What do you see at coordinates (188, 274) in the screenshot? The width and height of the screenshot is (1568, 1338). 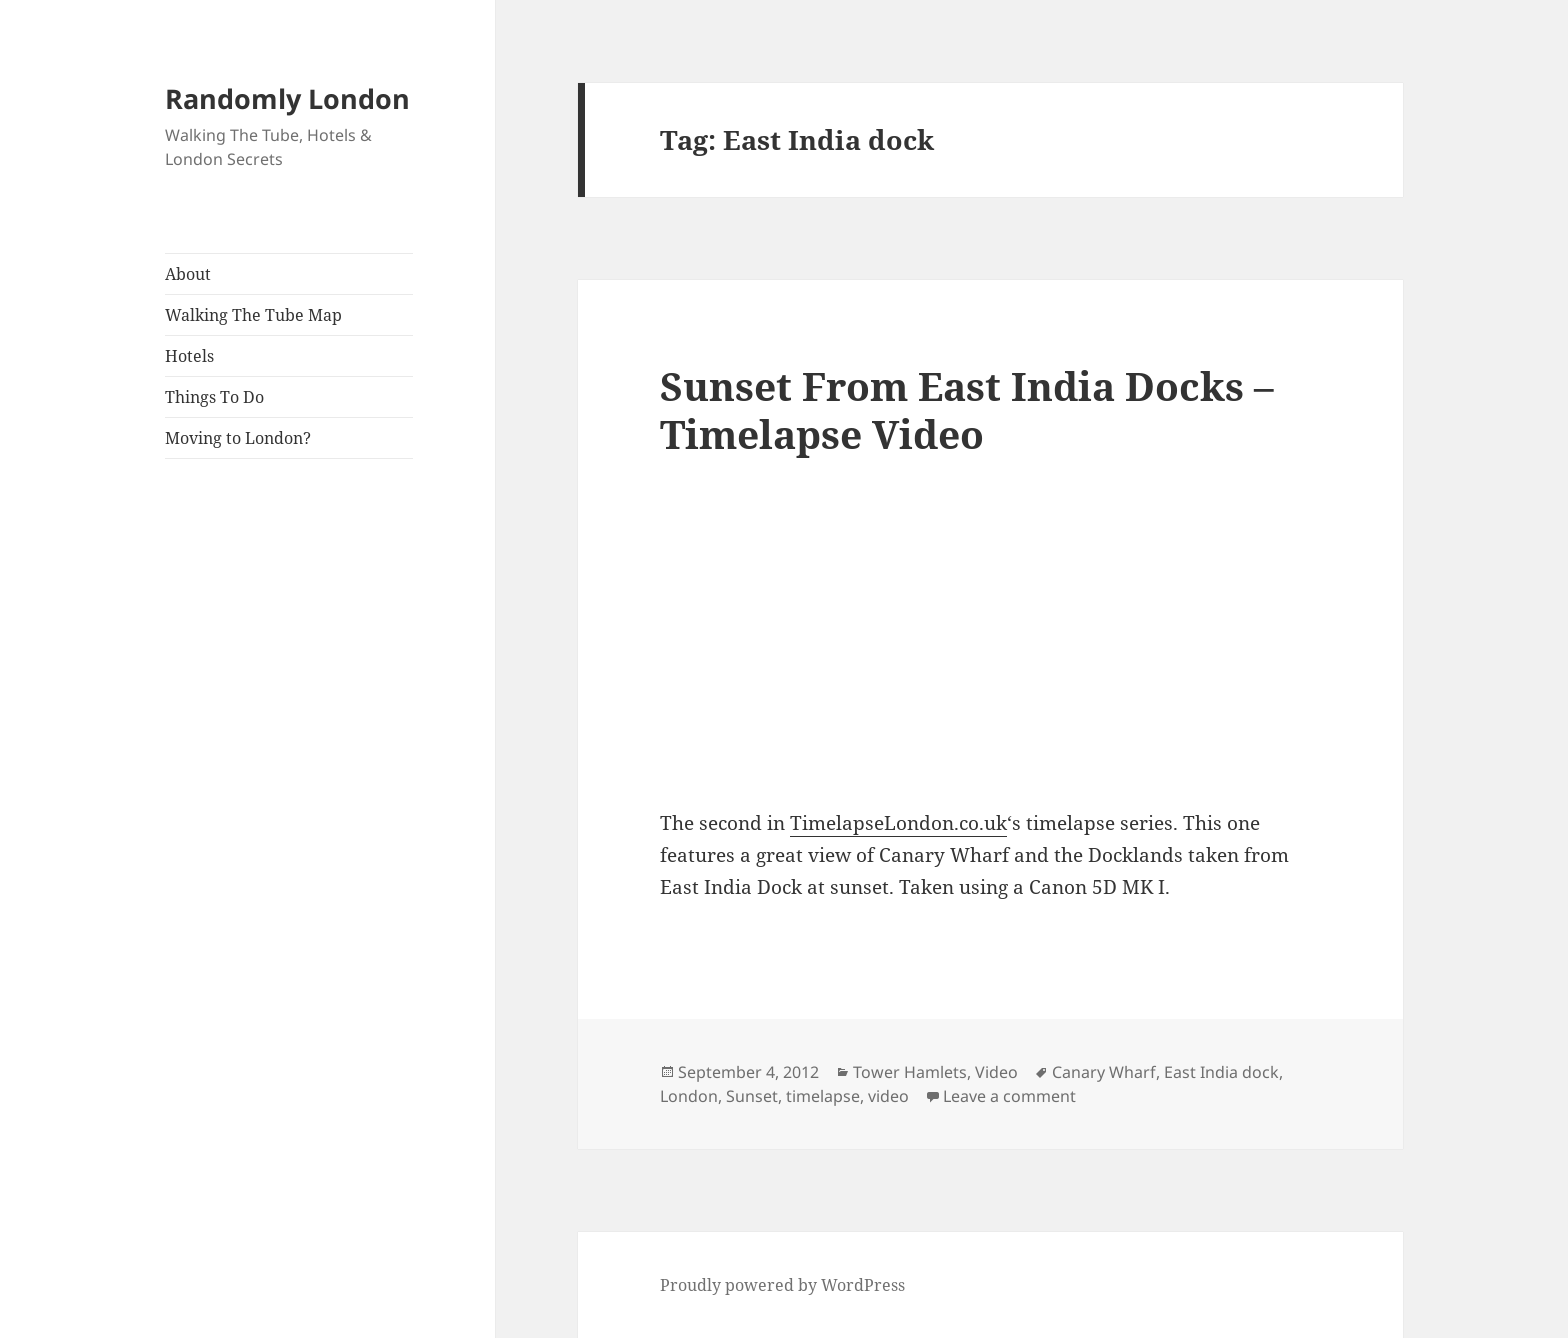 I see `About` at bounding box center [188, 274].